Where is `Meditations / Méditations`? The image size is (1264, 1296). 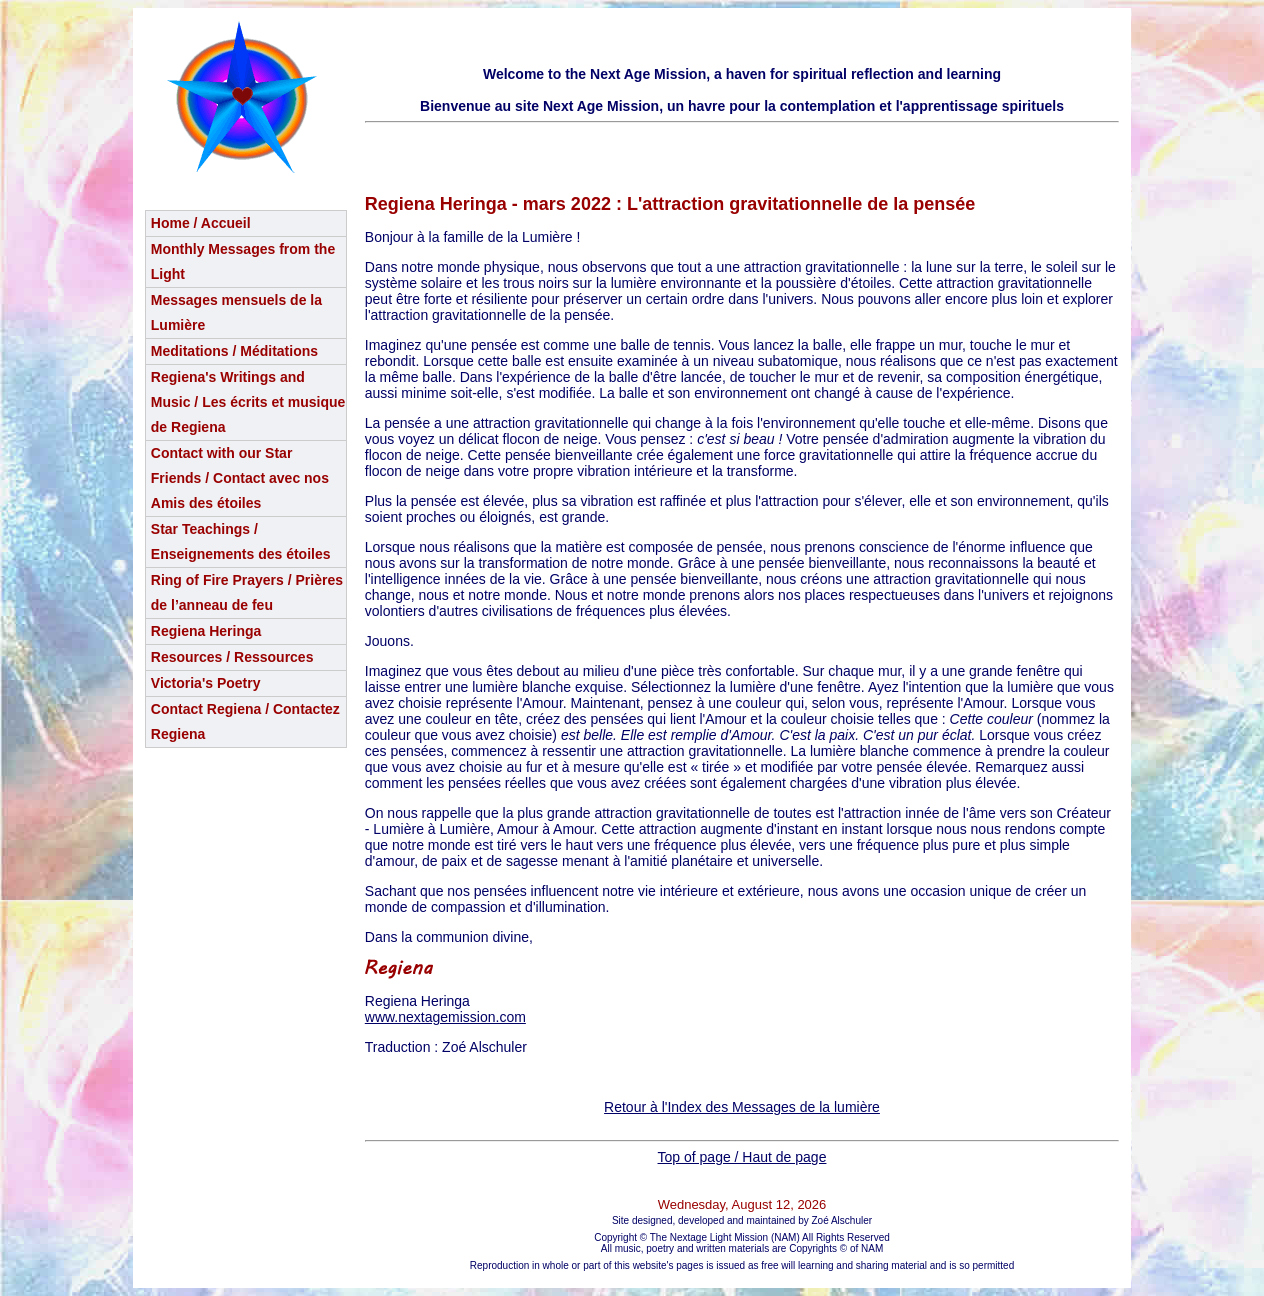 Meditations / Méditations is located at coordinates (234, 351).